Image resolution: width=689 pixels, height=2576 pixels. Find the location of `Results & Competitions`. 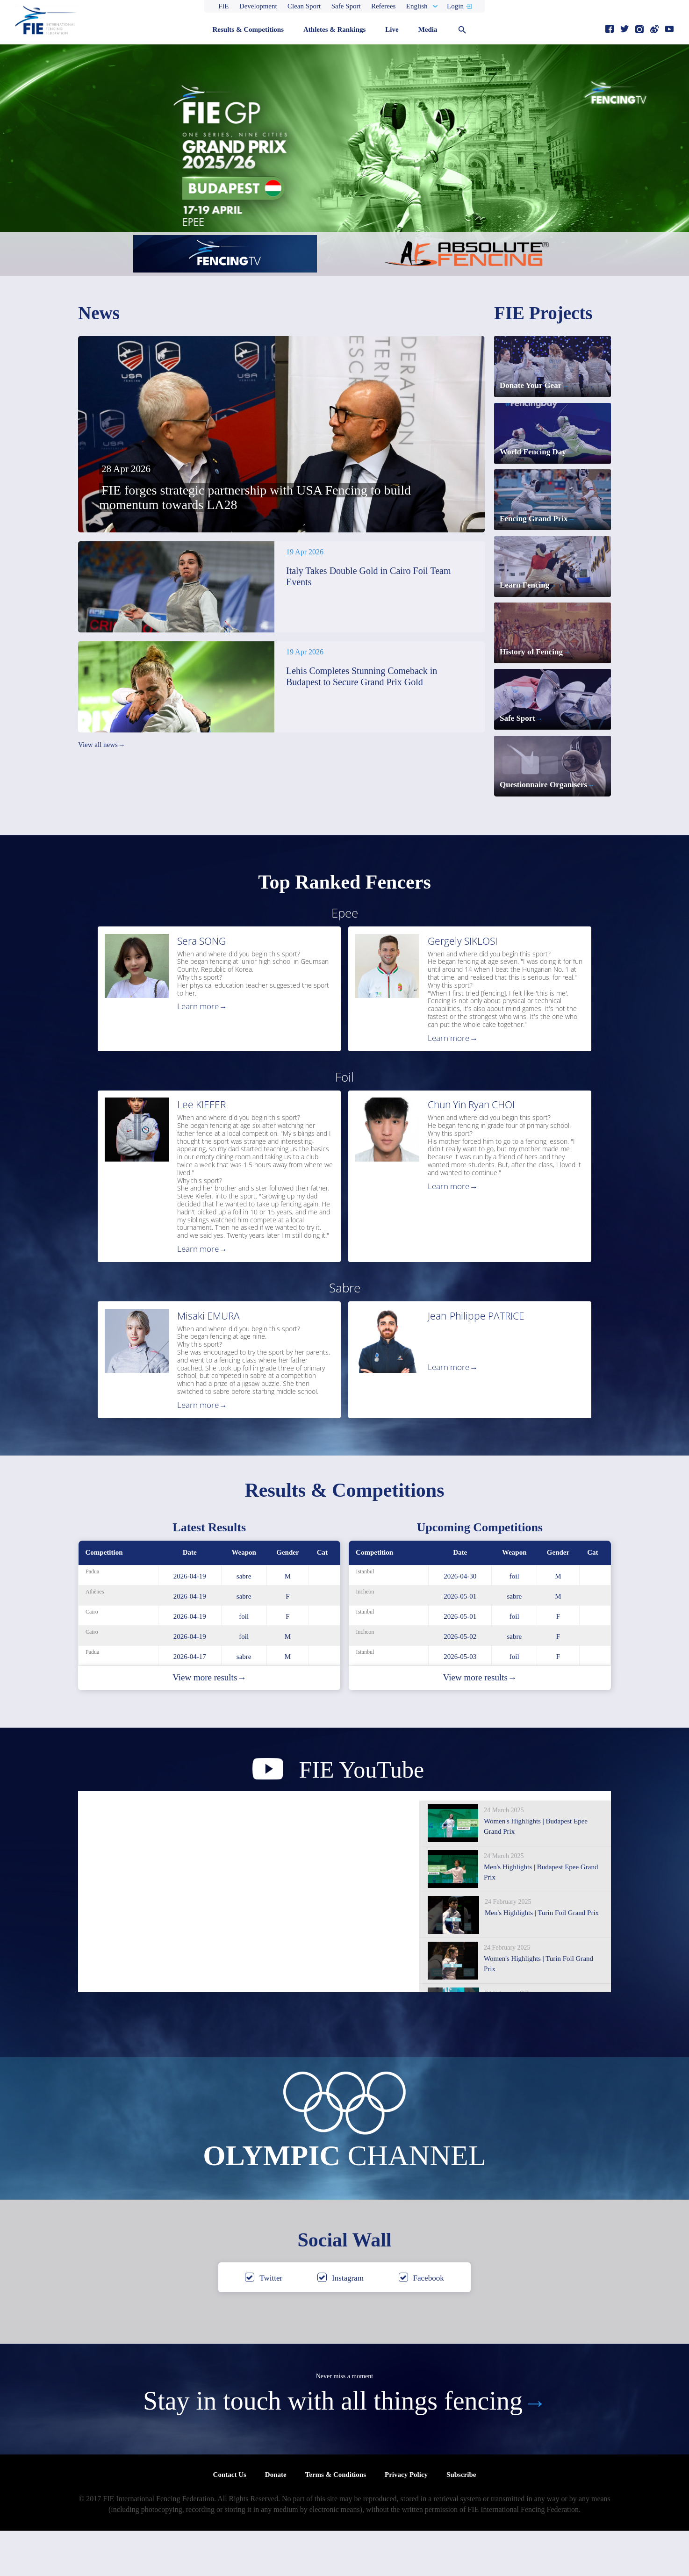

Results & Competitions is located at coordinates (248, 29).